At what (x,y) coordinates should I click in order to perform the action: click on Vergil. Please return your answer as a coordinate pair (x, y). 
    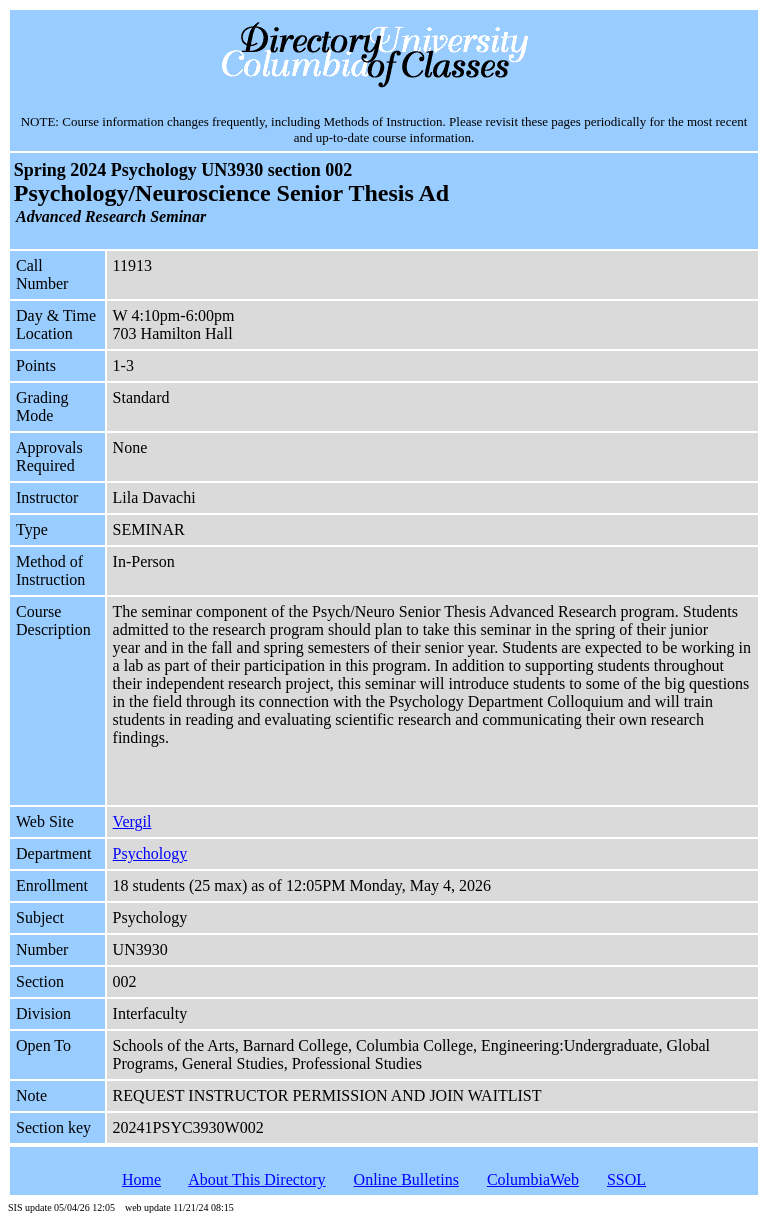
    Looking at the image, I should click on (132, 821).